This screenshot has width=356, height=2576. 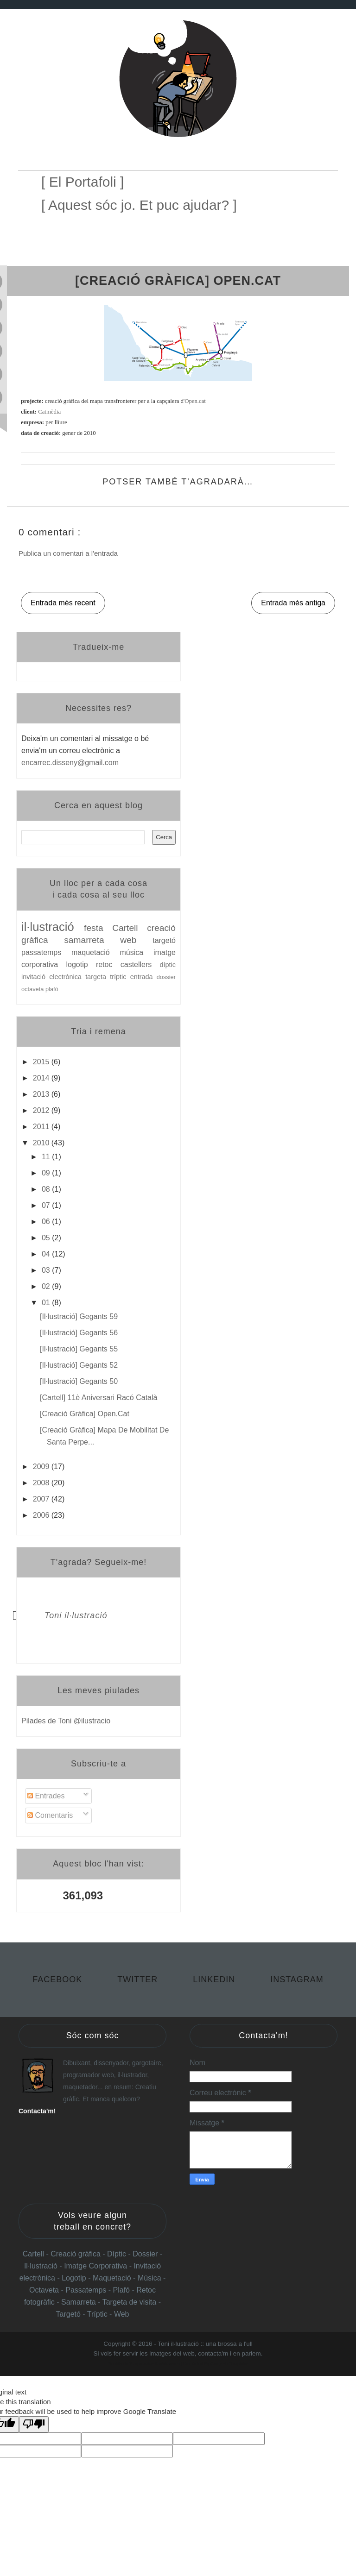 I want to click on [il·lustració] Gegants 52, so click(x=79, y=1365).